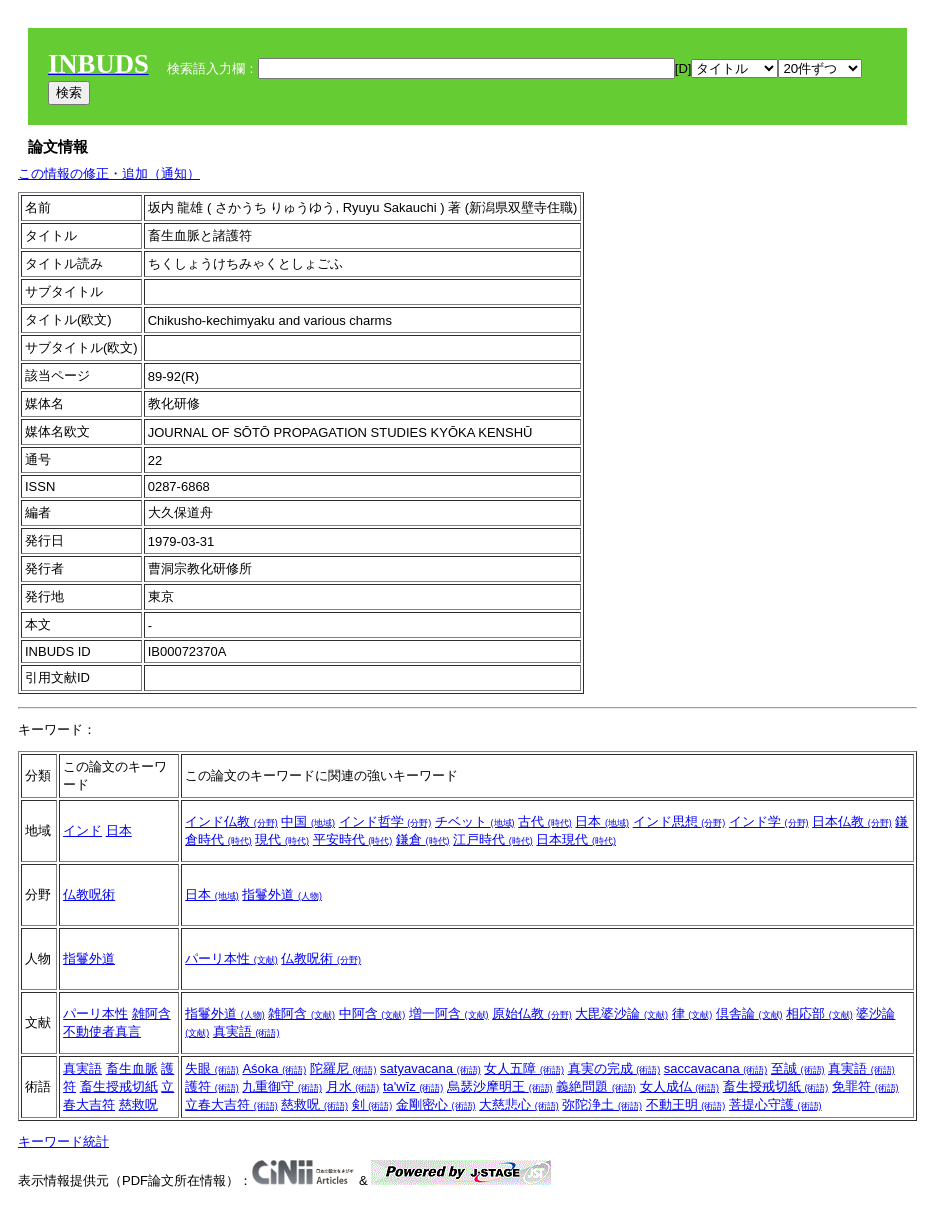 The height and width of the screenshot is (1207, 935). Describe the element at coordinates (798, 1068) in the screenshot. I see `至誠` at that location.